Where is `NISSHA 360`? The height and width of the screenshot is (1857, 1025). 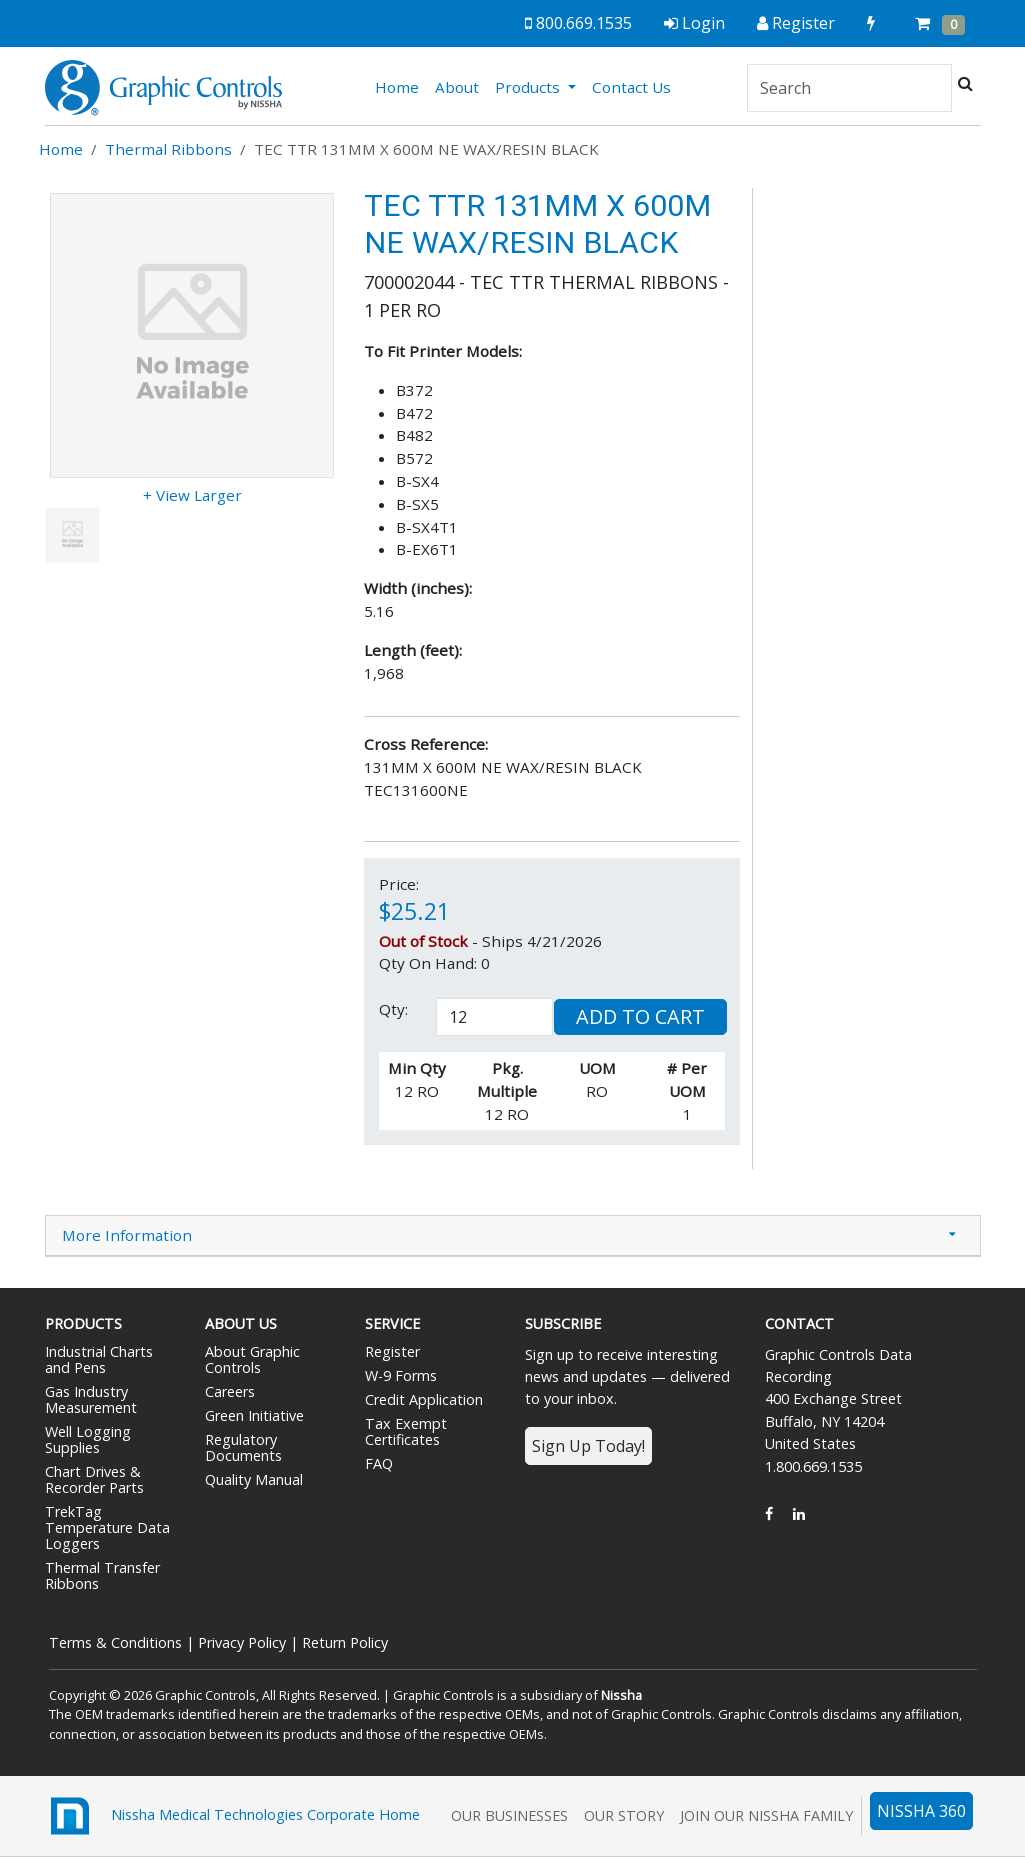 NISSHA 360 is located at coordinates (921, 1811).